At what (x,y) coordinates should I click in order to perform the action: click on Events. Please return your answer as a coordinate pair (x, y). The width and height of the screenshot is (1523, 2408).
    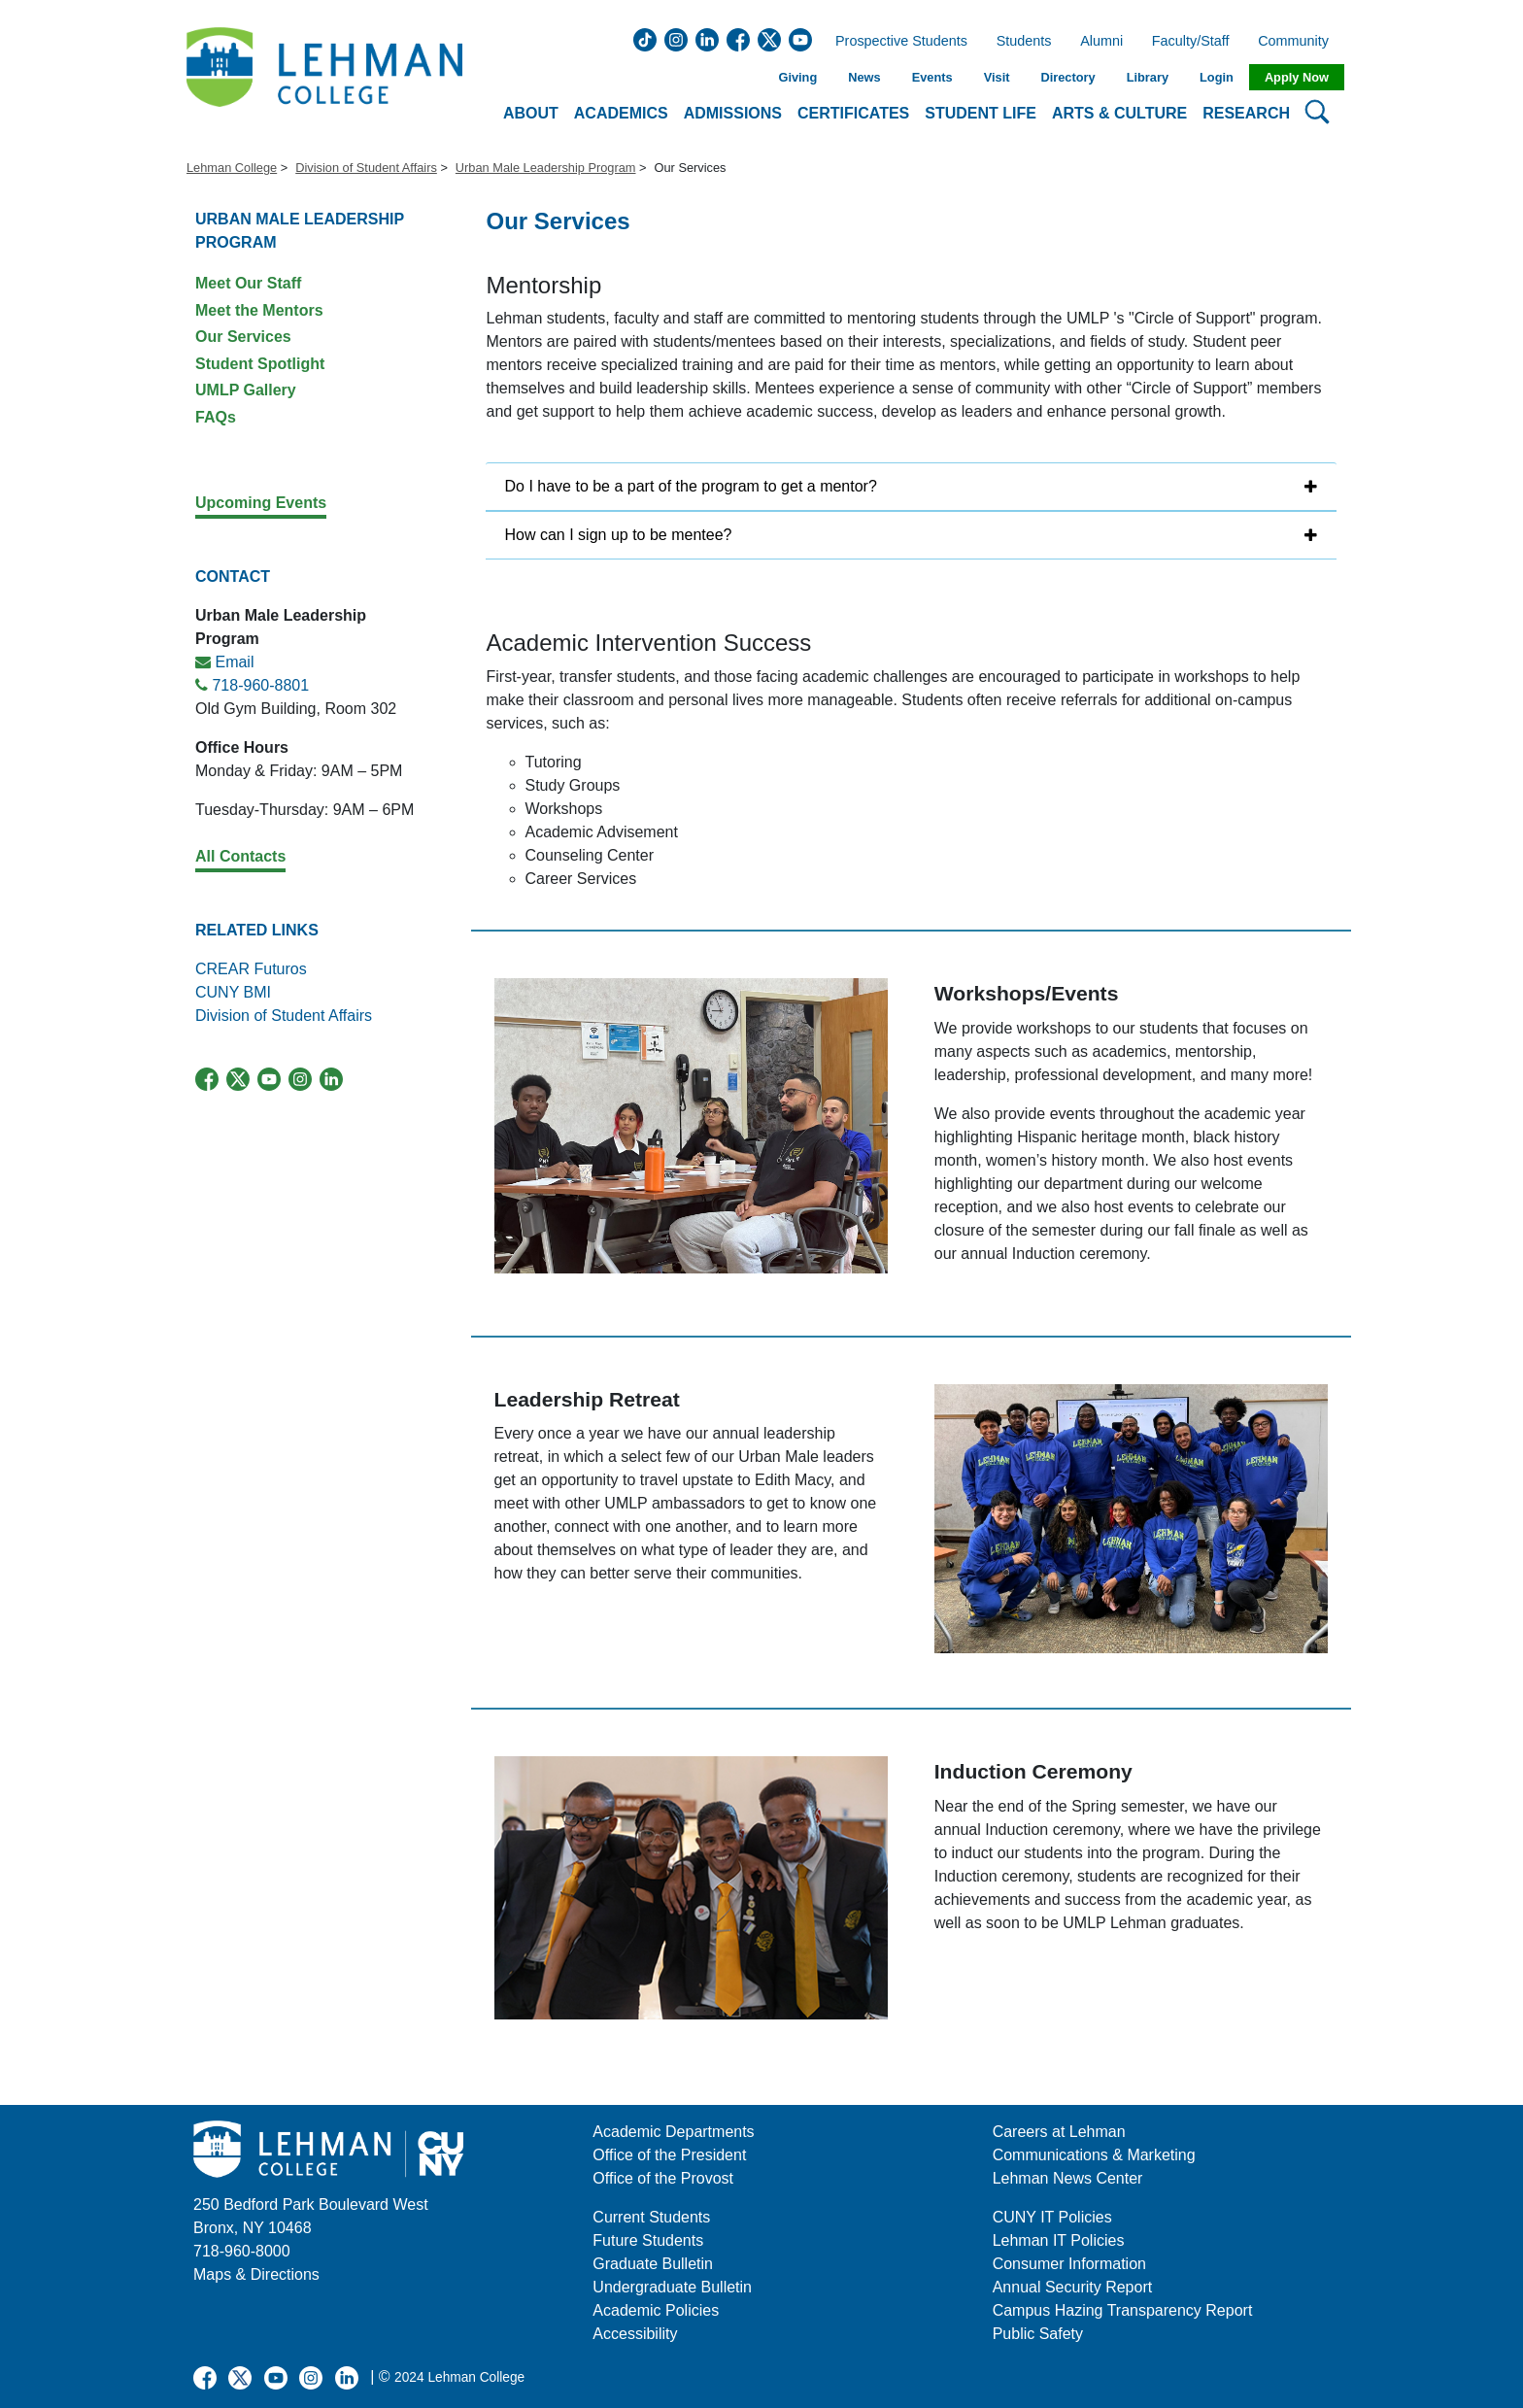
    Looking at the image, I should click on (932, 77).